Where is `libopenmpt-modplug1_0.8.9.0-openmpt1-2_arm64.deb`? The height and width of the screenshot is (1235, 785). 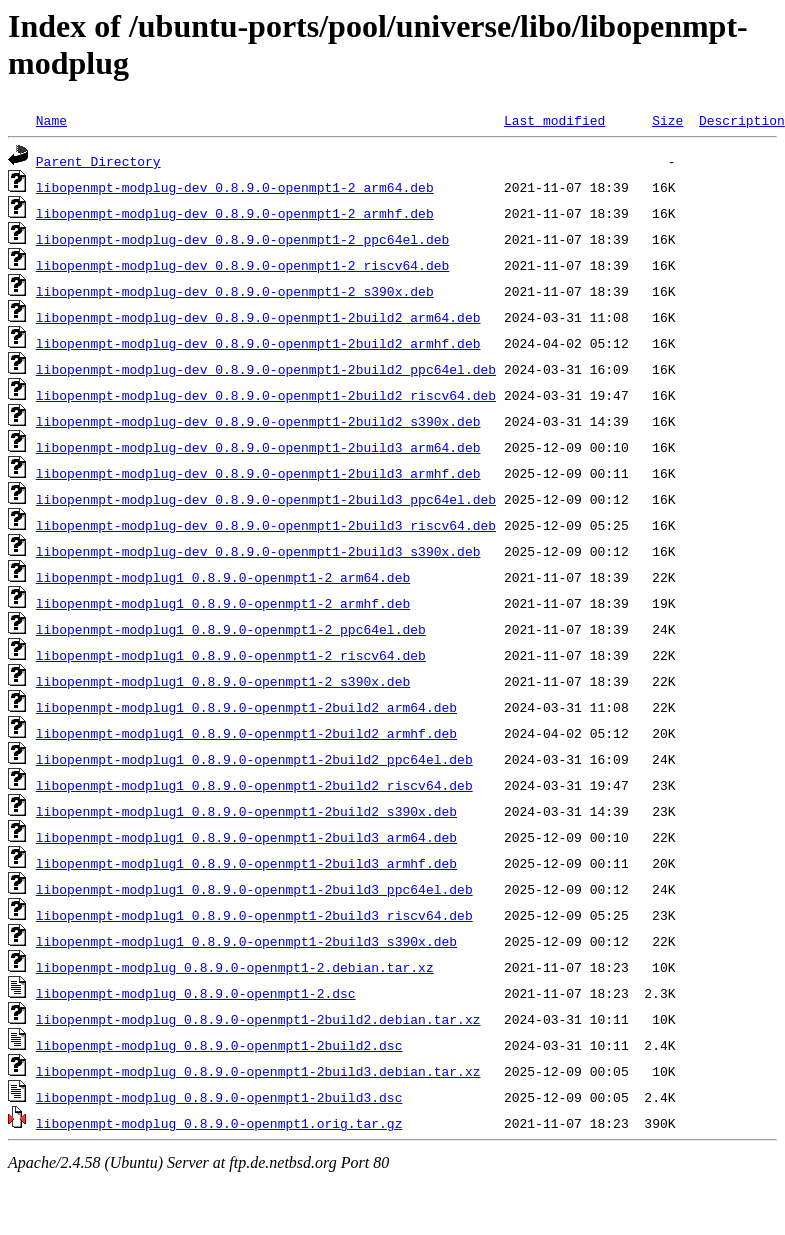
libopenmpt-modplug1_0.8.9.0-openmpt1-2_arm64.deb is located at coordinates (223, 577).